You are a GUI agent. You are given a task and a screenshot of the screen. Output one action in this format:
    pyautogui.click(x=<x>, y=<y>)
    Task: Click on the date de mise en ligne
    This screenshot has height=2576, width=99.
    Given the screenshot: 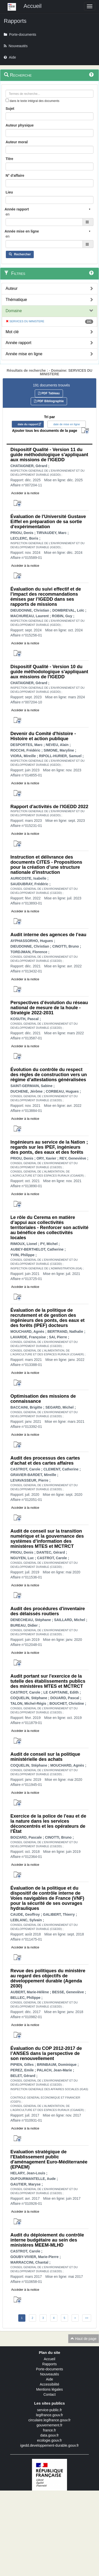 What is the action you would take?
    pyautogui.click(x=66, y=424)
    